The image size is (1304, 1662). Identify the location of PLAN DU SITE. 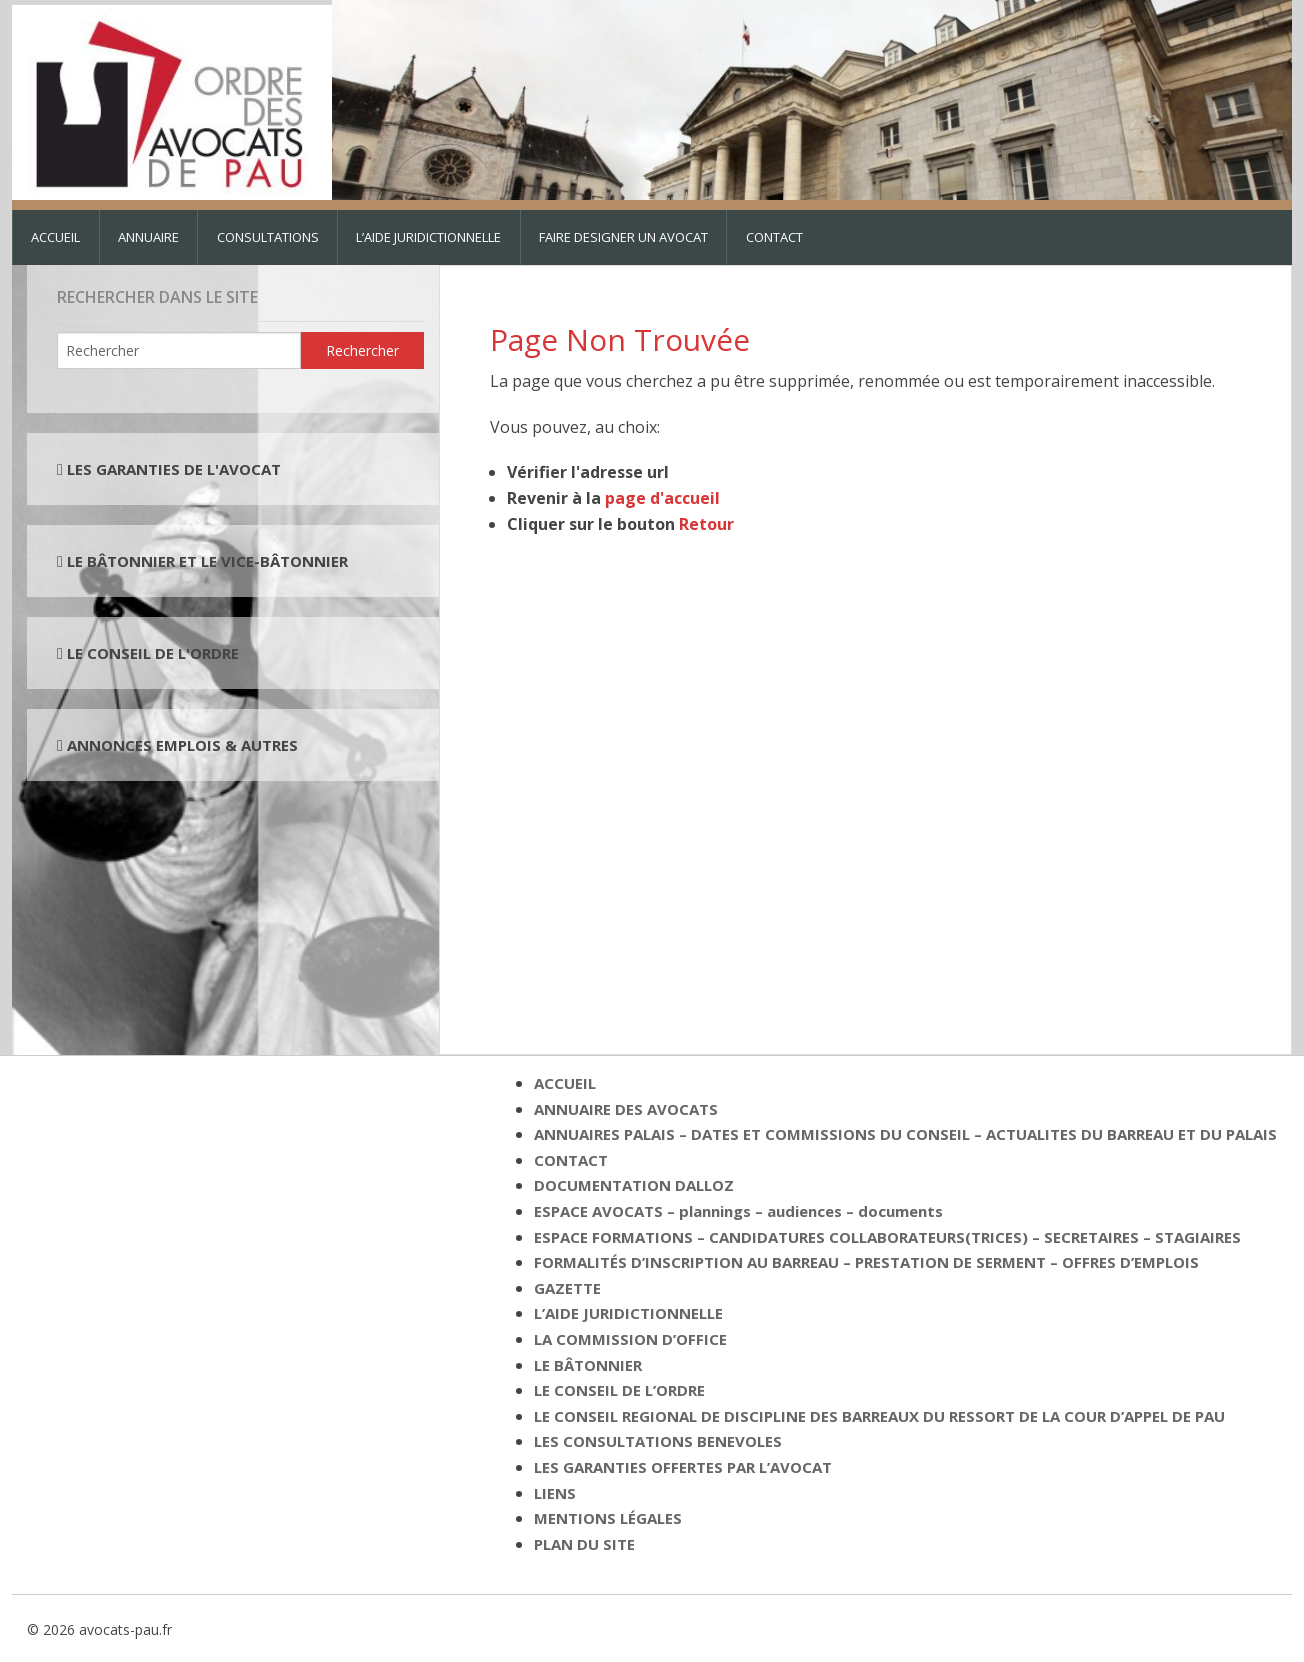
(584, 1544).